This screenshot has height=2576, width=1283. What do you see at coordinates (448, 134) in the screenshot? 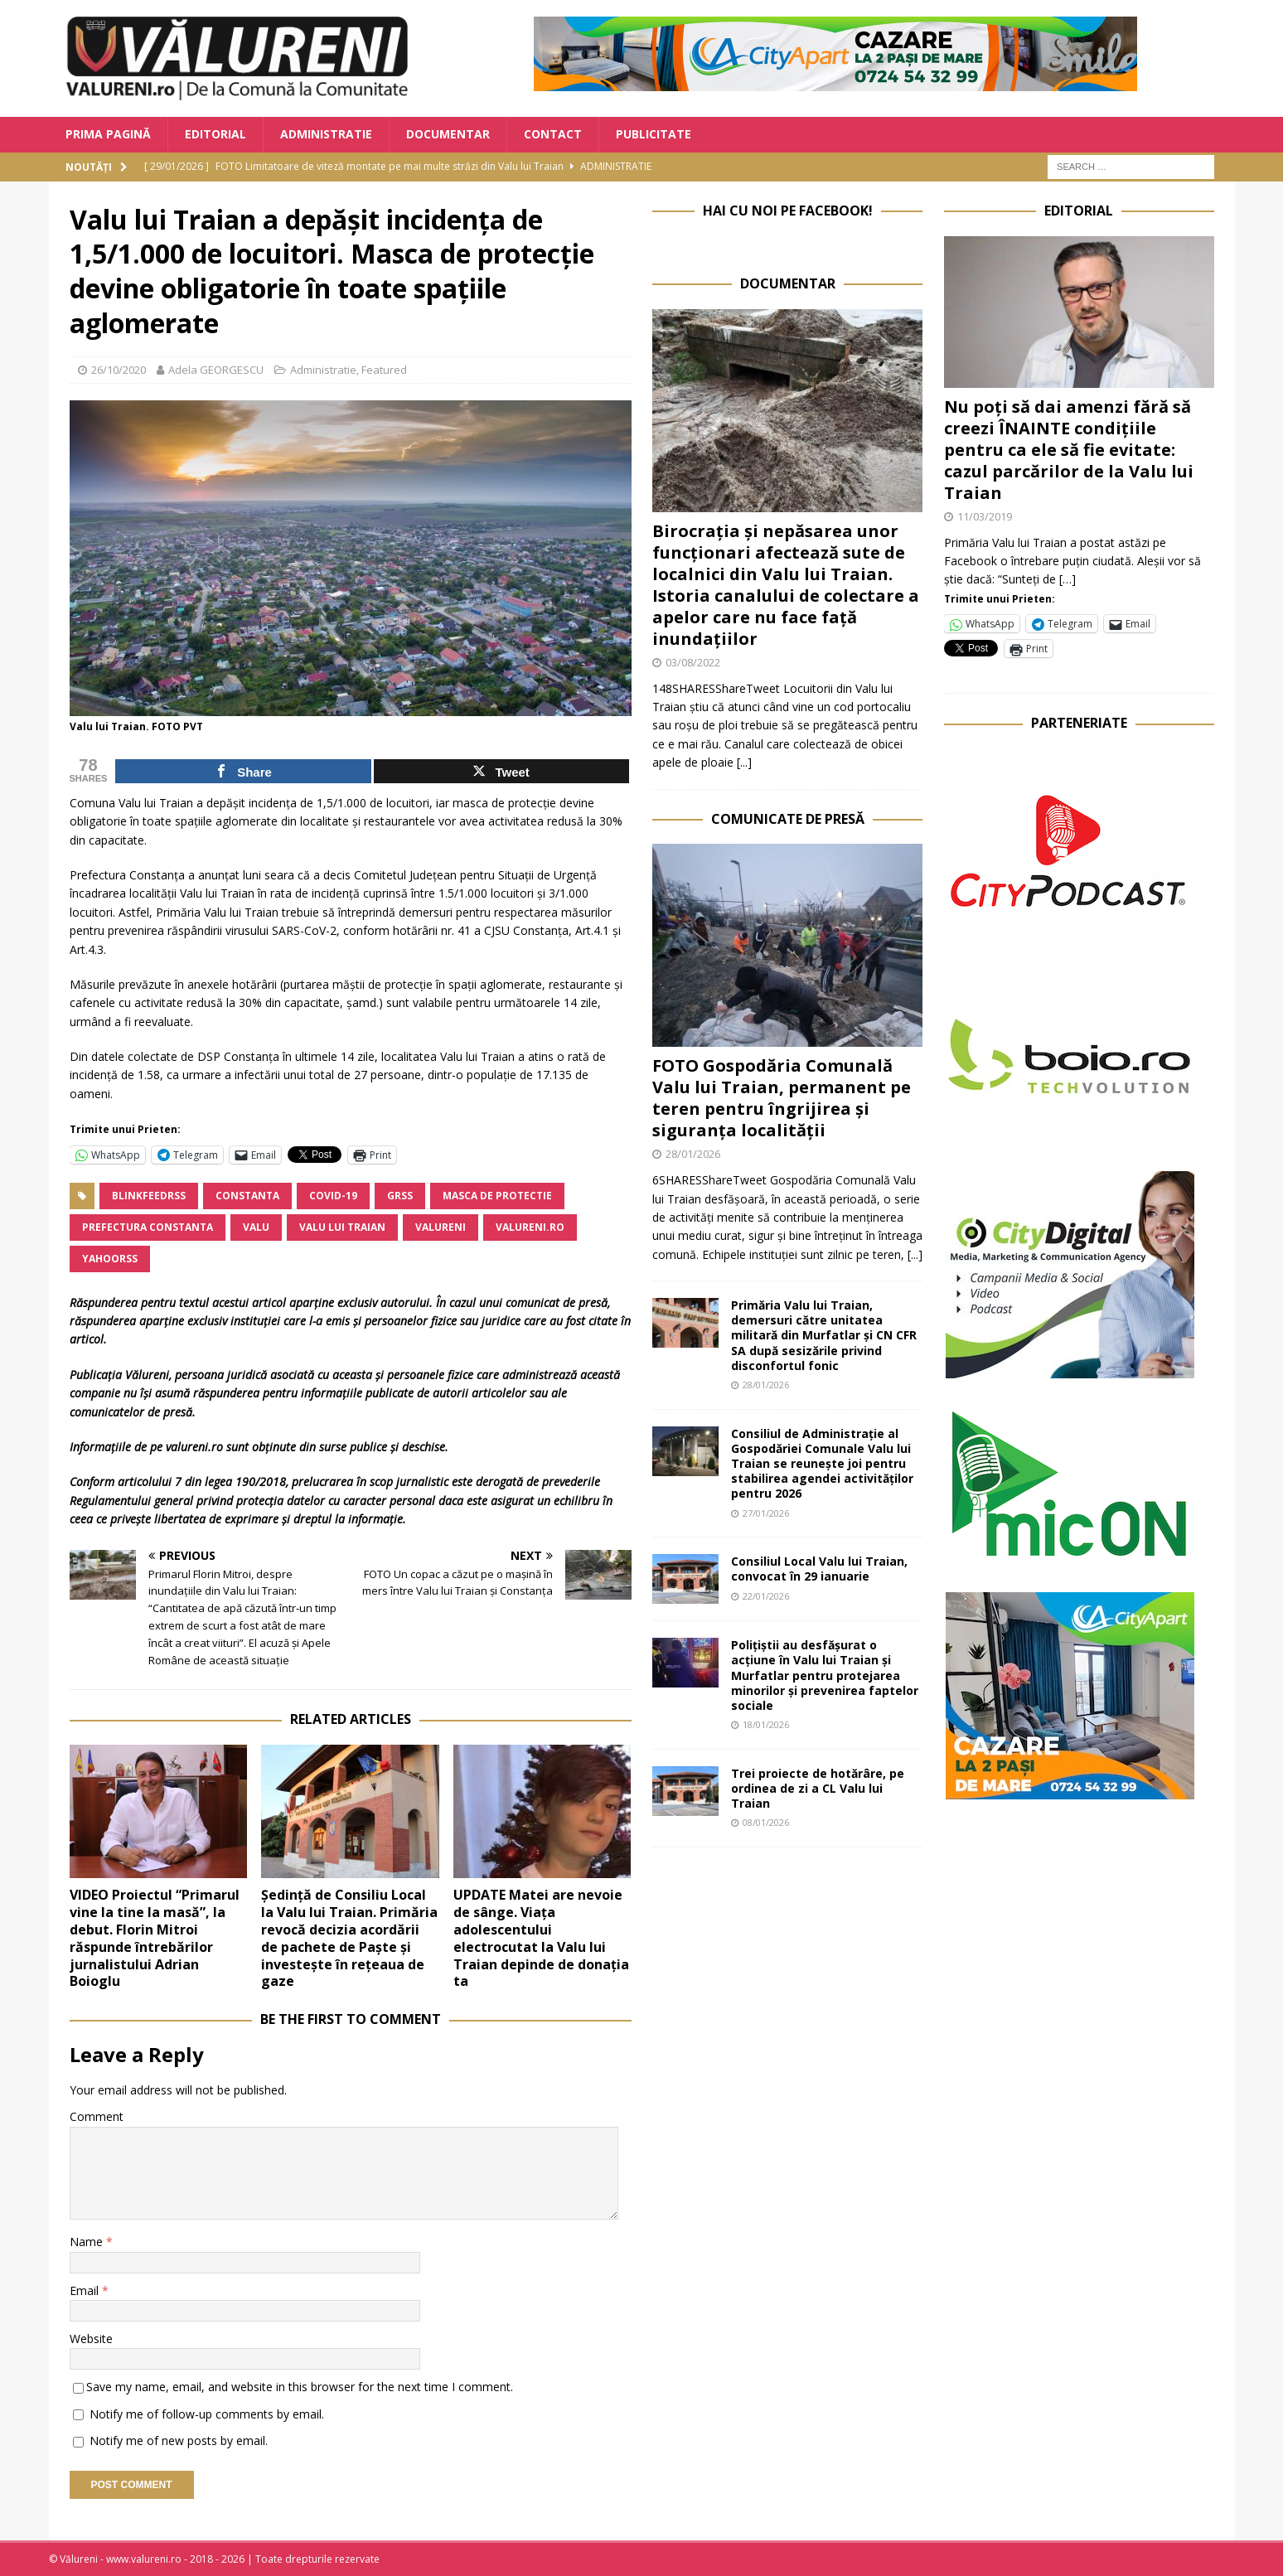
I see `Documentar` at bounding box center [448, 134].